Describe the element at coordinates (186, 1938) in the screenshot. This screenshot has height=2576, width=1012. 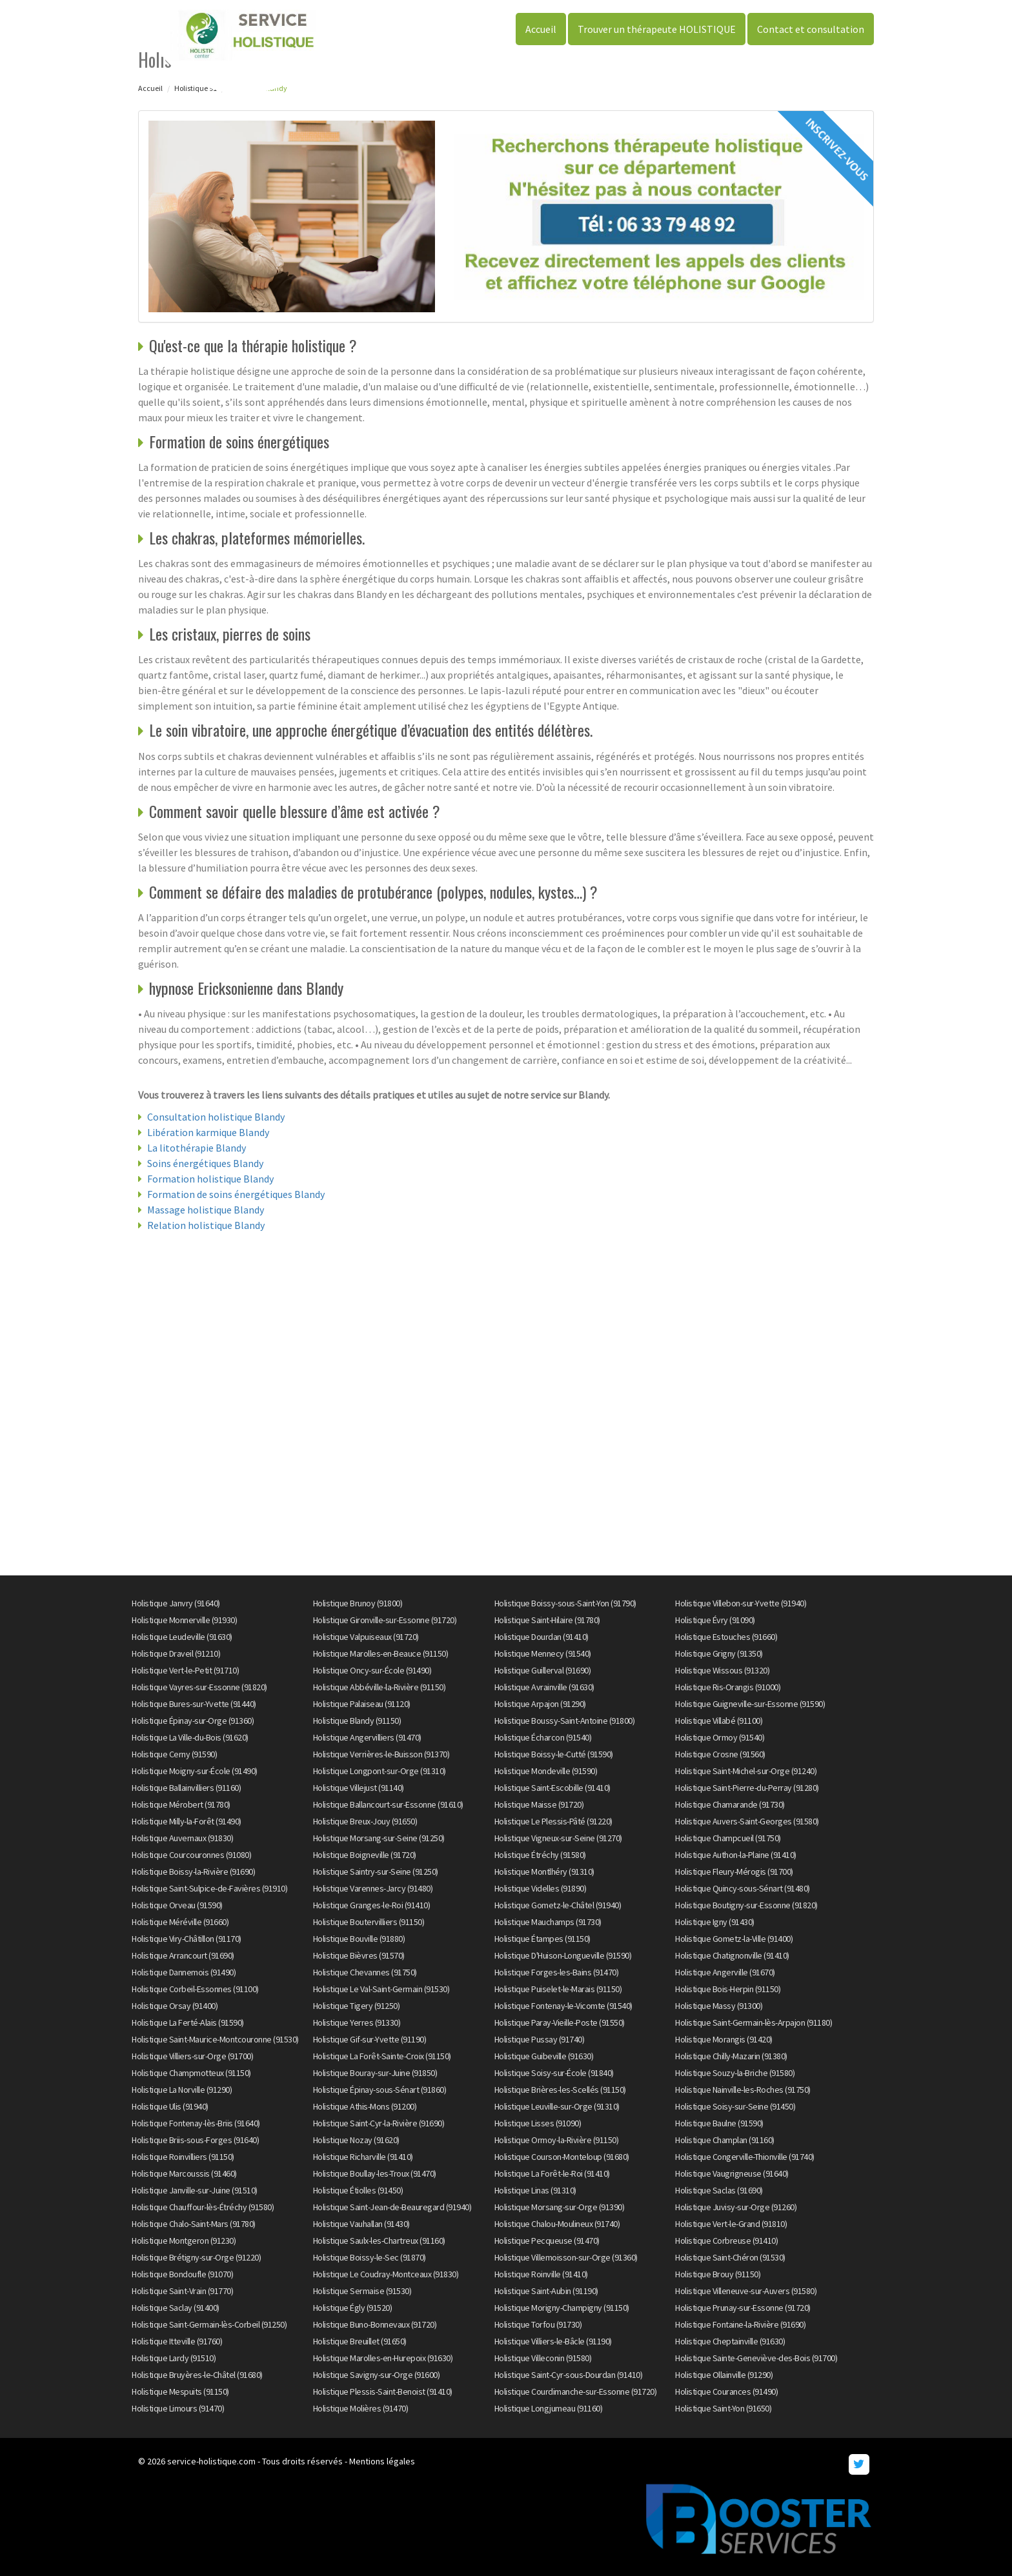
I see `Holistique Viry-Châtillon (91170)` at that location.